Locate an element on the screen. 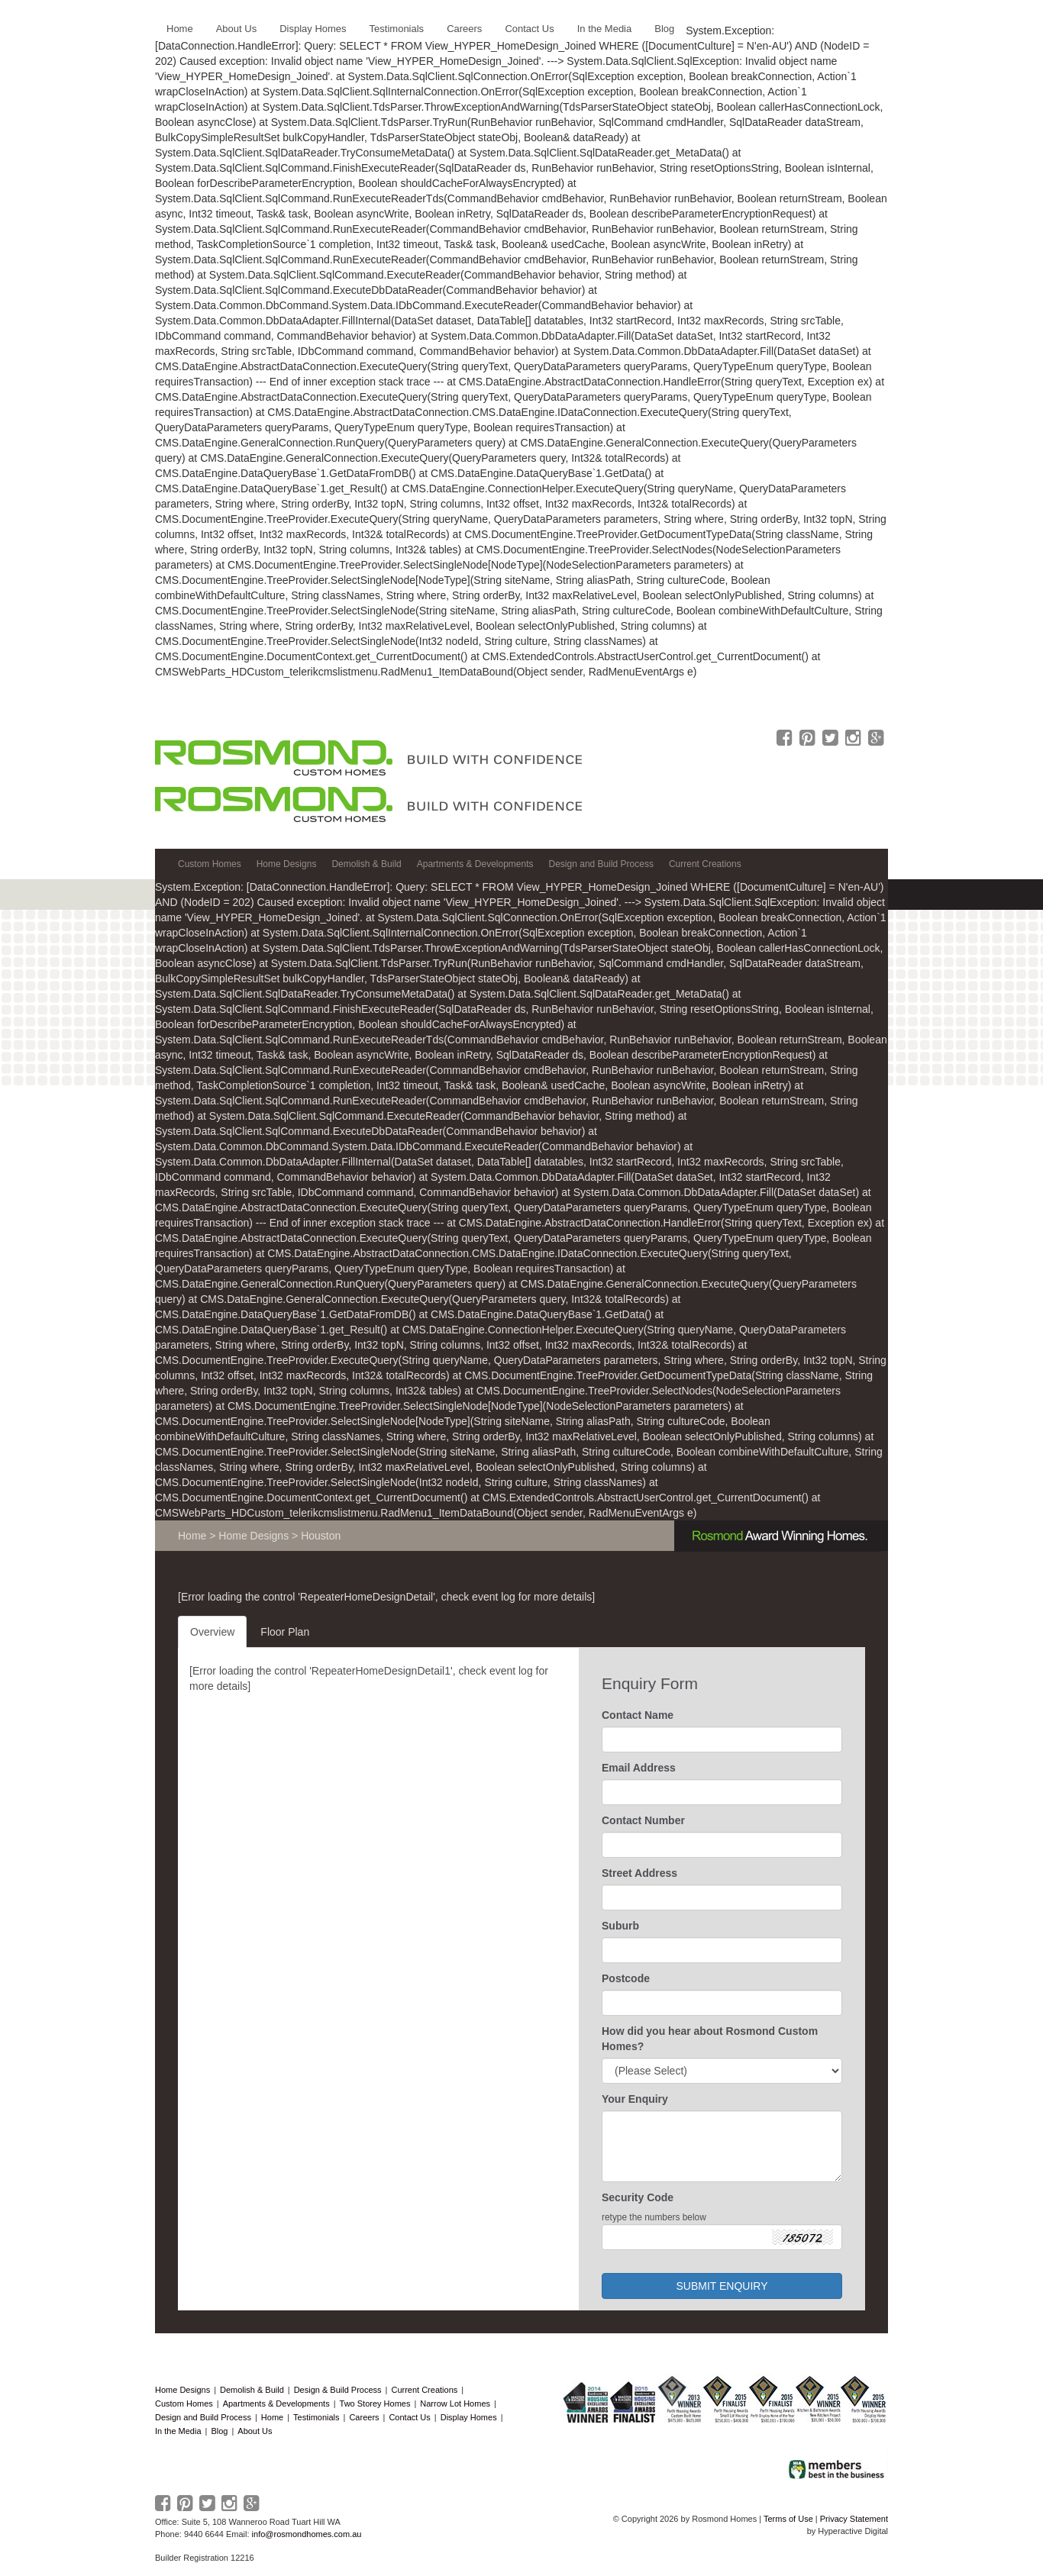 The image size is (1043, 2576). Testimonials is located at coordinates (316, 2417).